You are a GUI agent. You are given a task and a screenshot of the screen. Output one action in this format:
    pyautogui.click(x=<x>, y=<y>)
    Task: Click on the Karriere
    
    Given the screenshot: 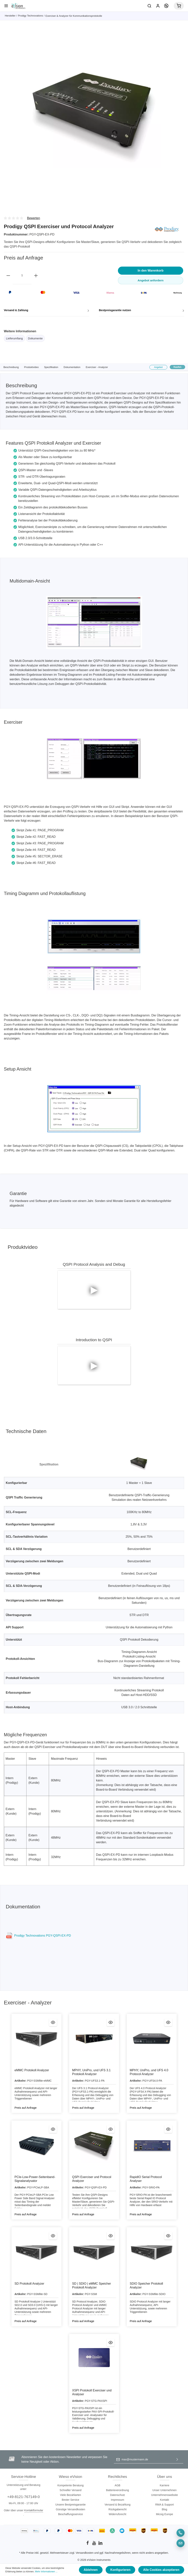 What is the action you would take?
    pyautogui.click(x=164, y=2485)
    